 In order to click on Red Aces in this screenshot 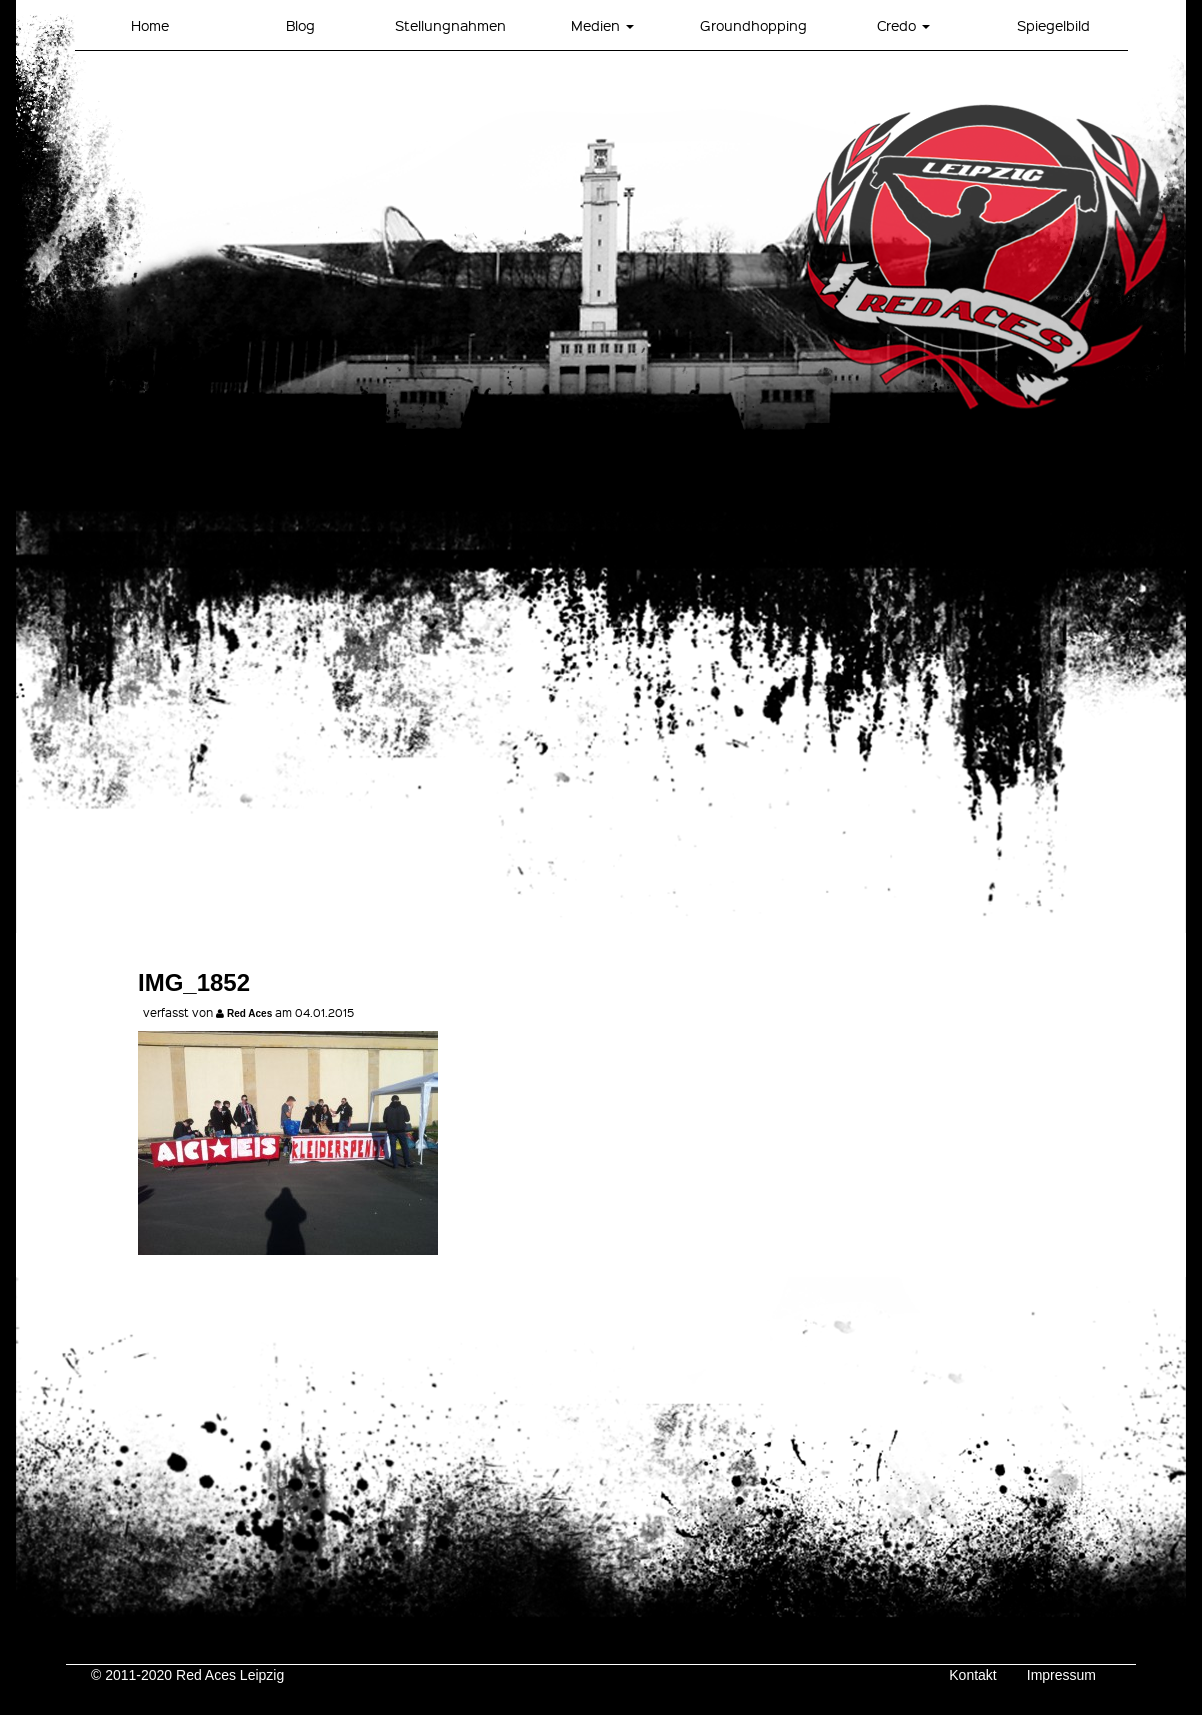, I will do `click(249, 1013)`.